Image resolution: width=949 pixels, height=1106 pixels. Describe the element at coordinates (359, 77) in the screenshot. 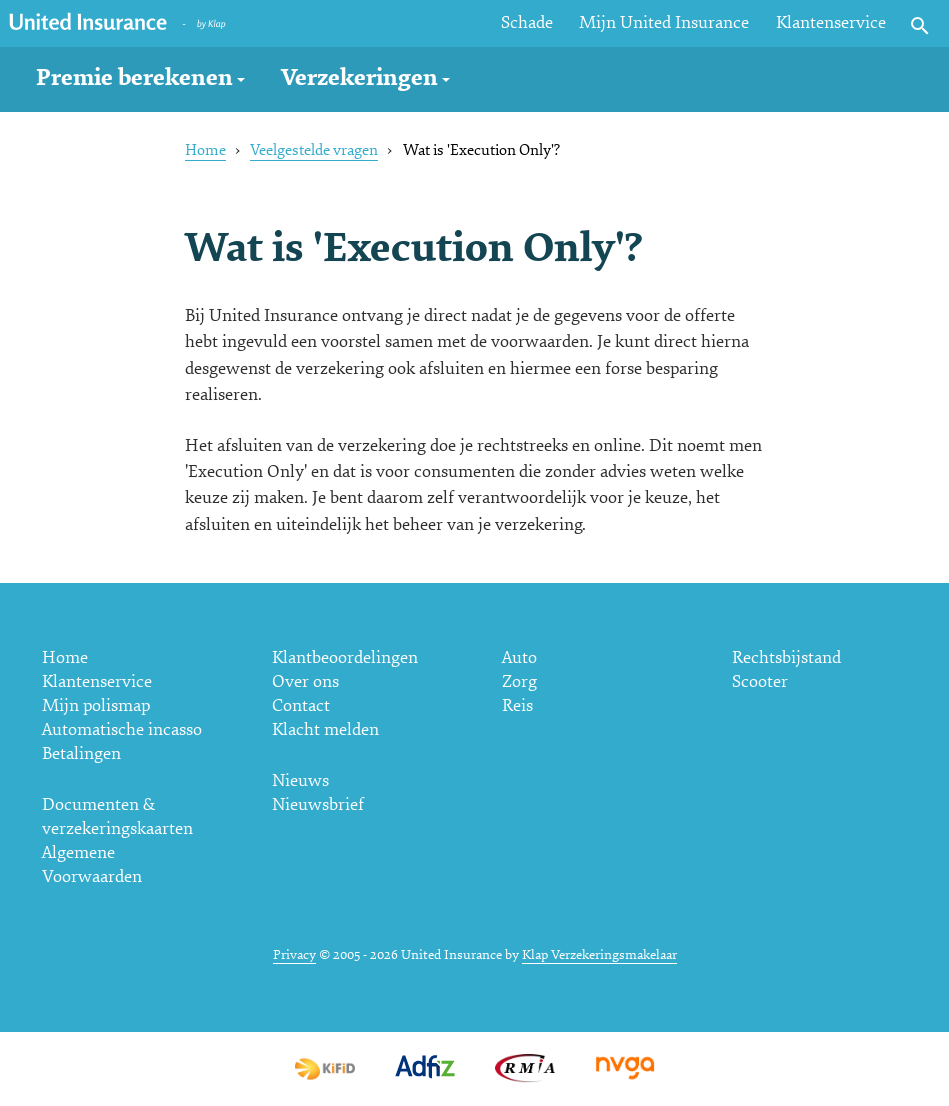

I see `Verzekeringen` at that location.